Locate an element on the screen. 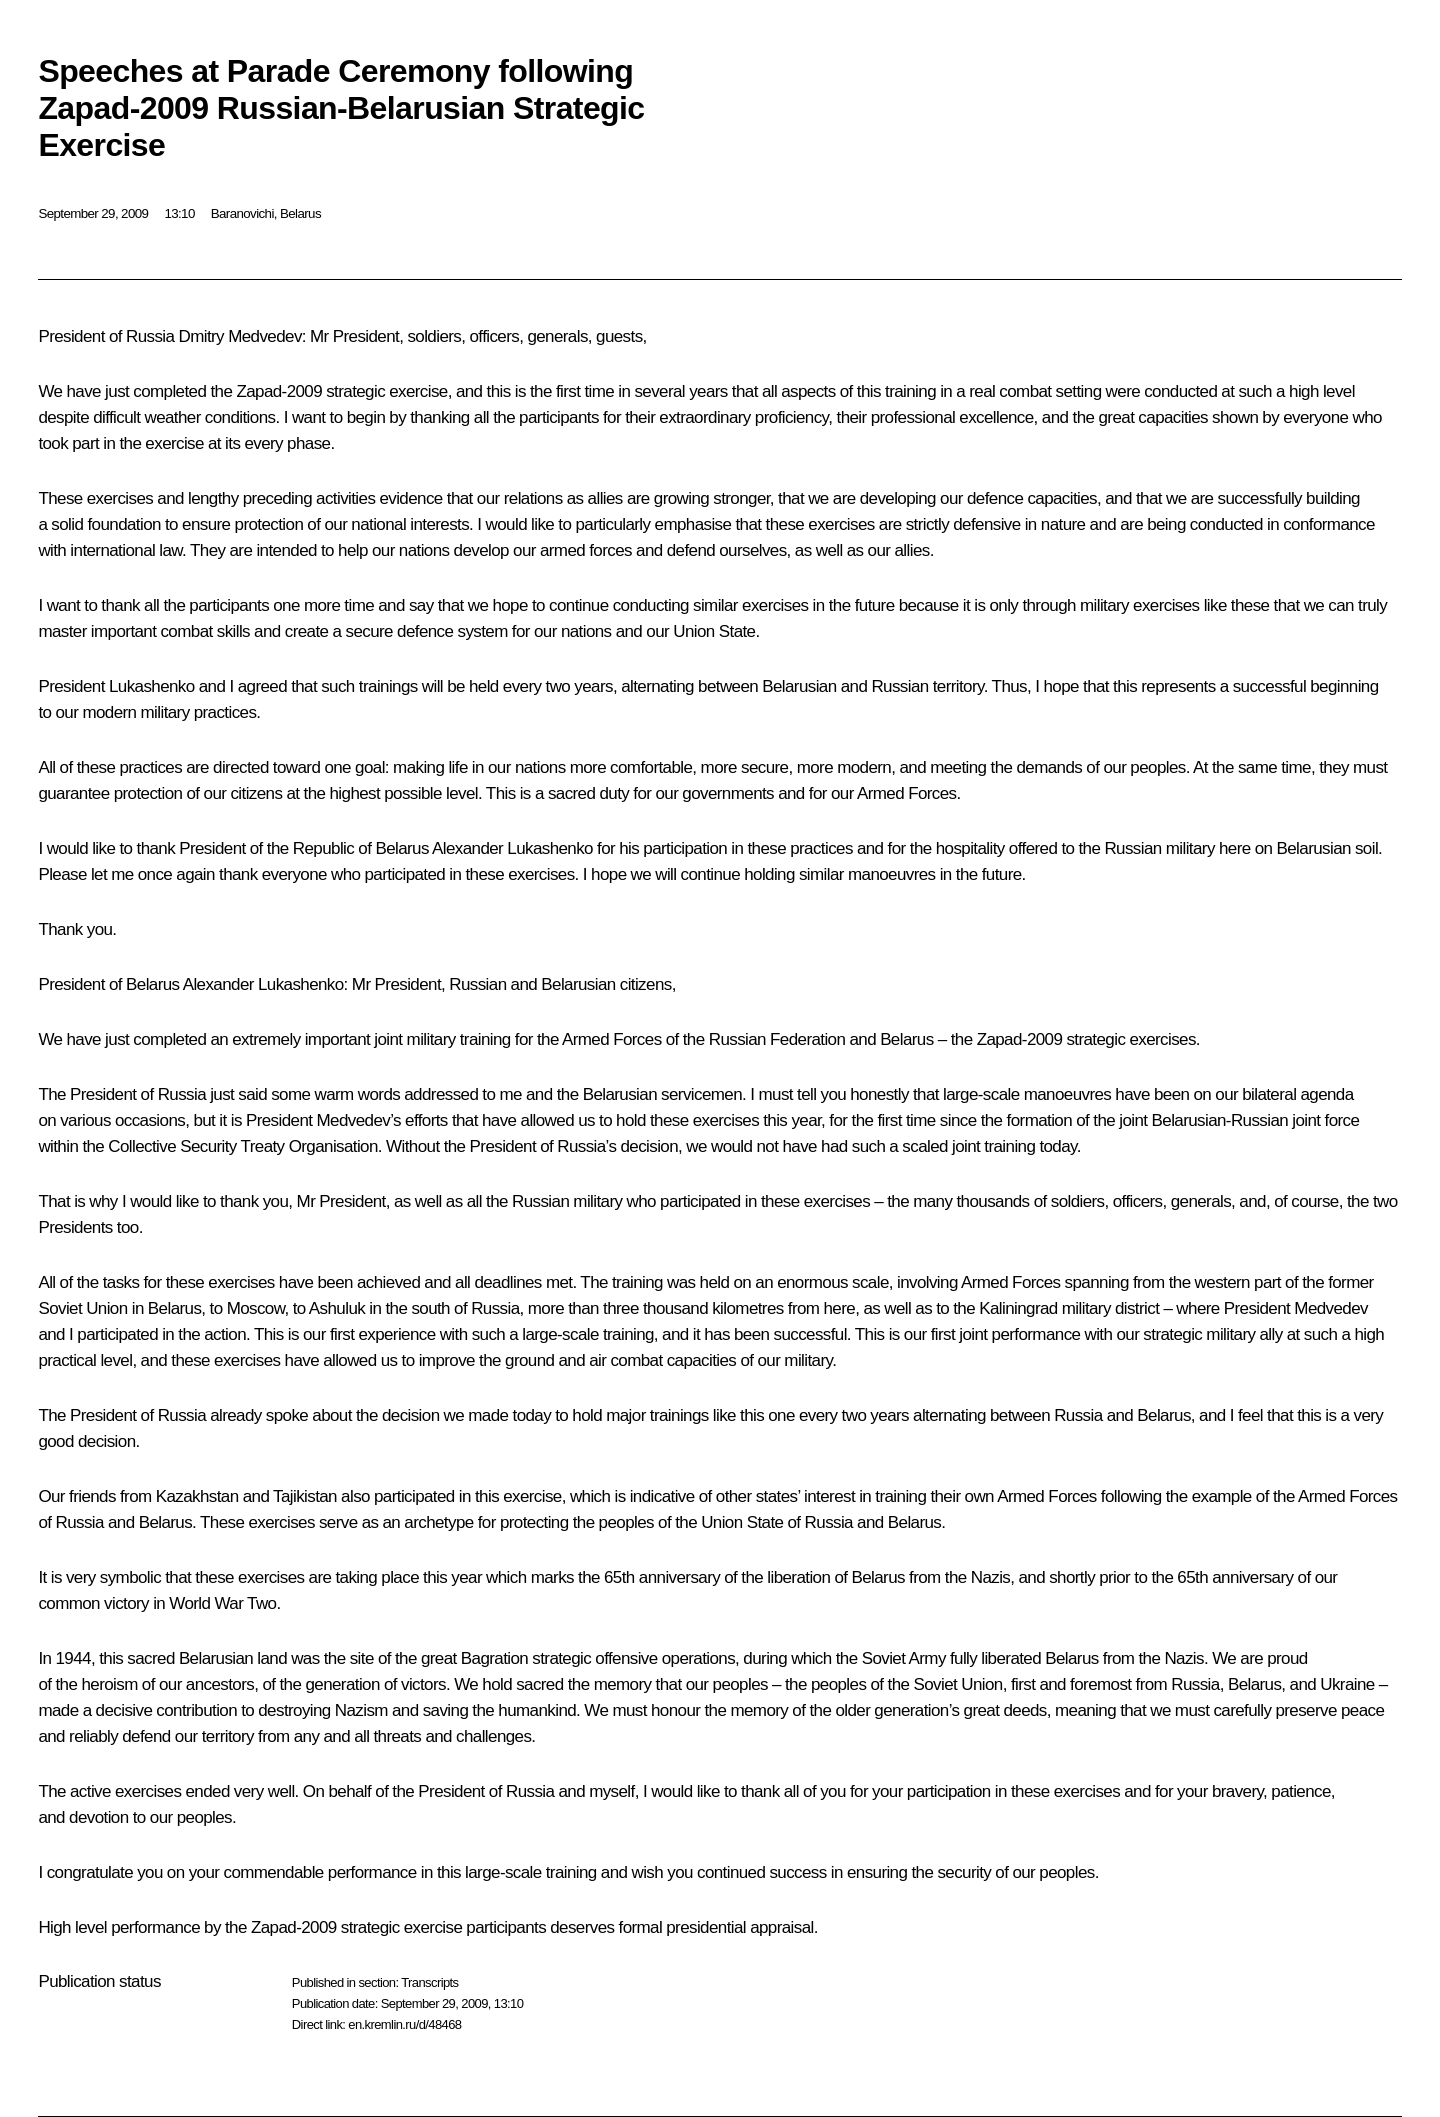  Transcripts is located at coordinates (429, 1982).